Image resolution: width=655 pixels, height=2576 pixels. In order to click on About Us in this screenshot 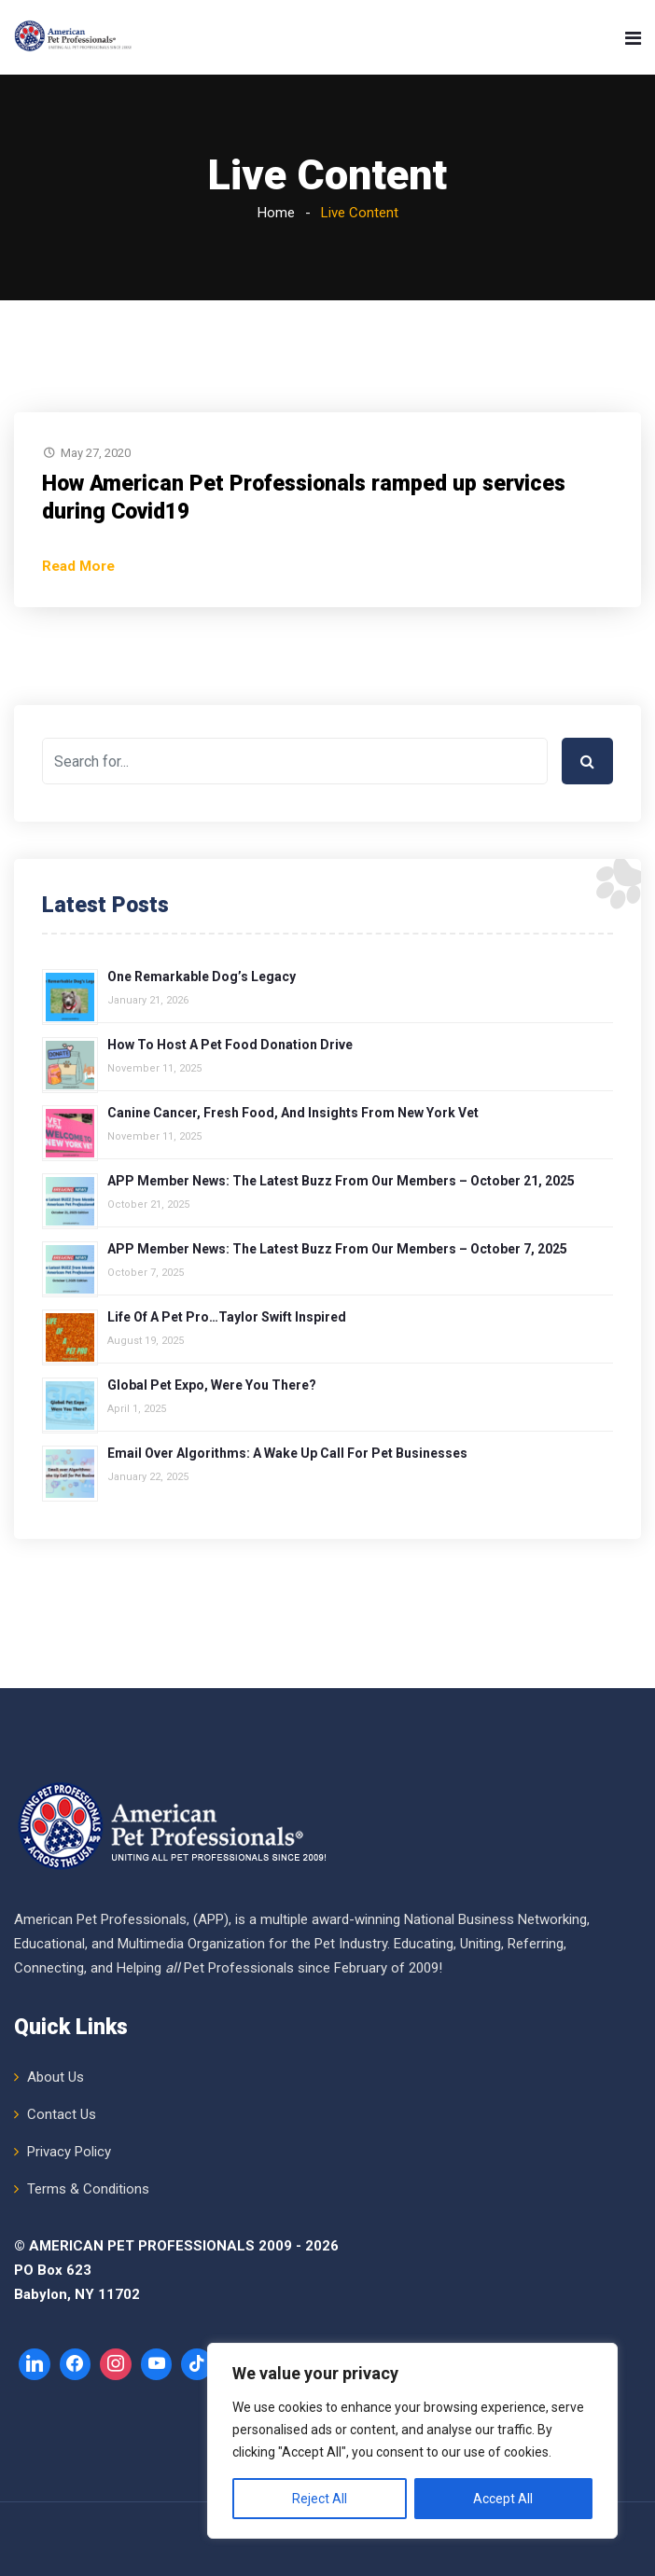, I will do `click(55, 2077)`.